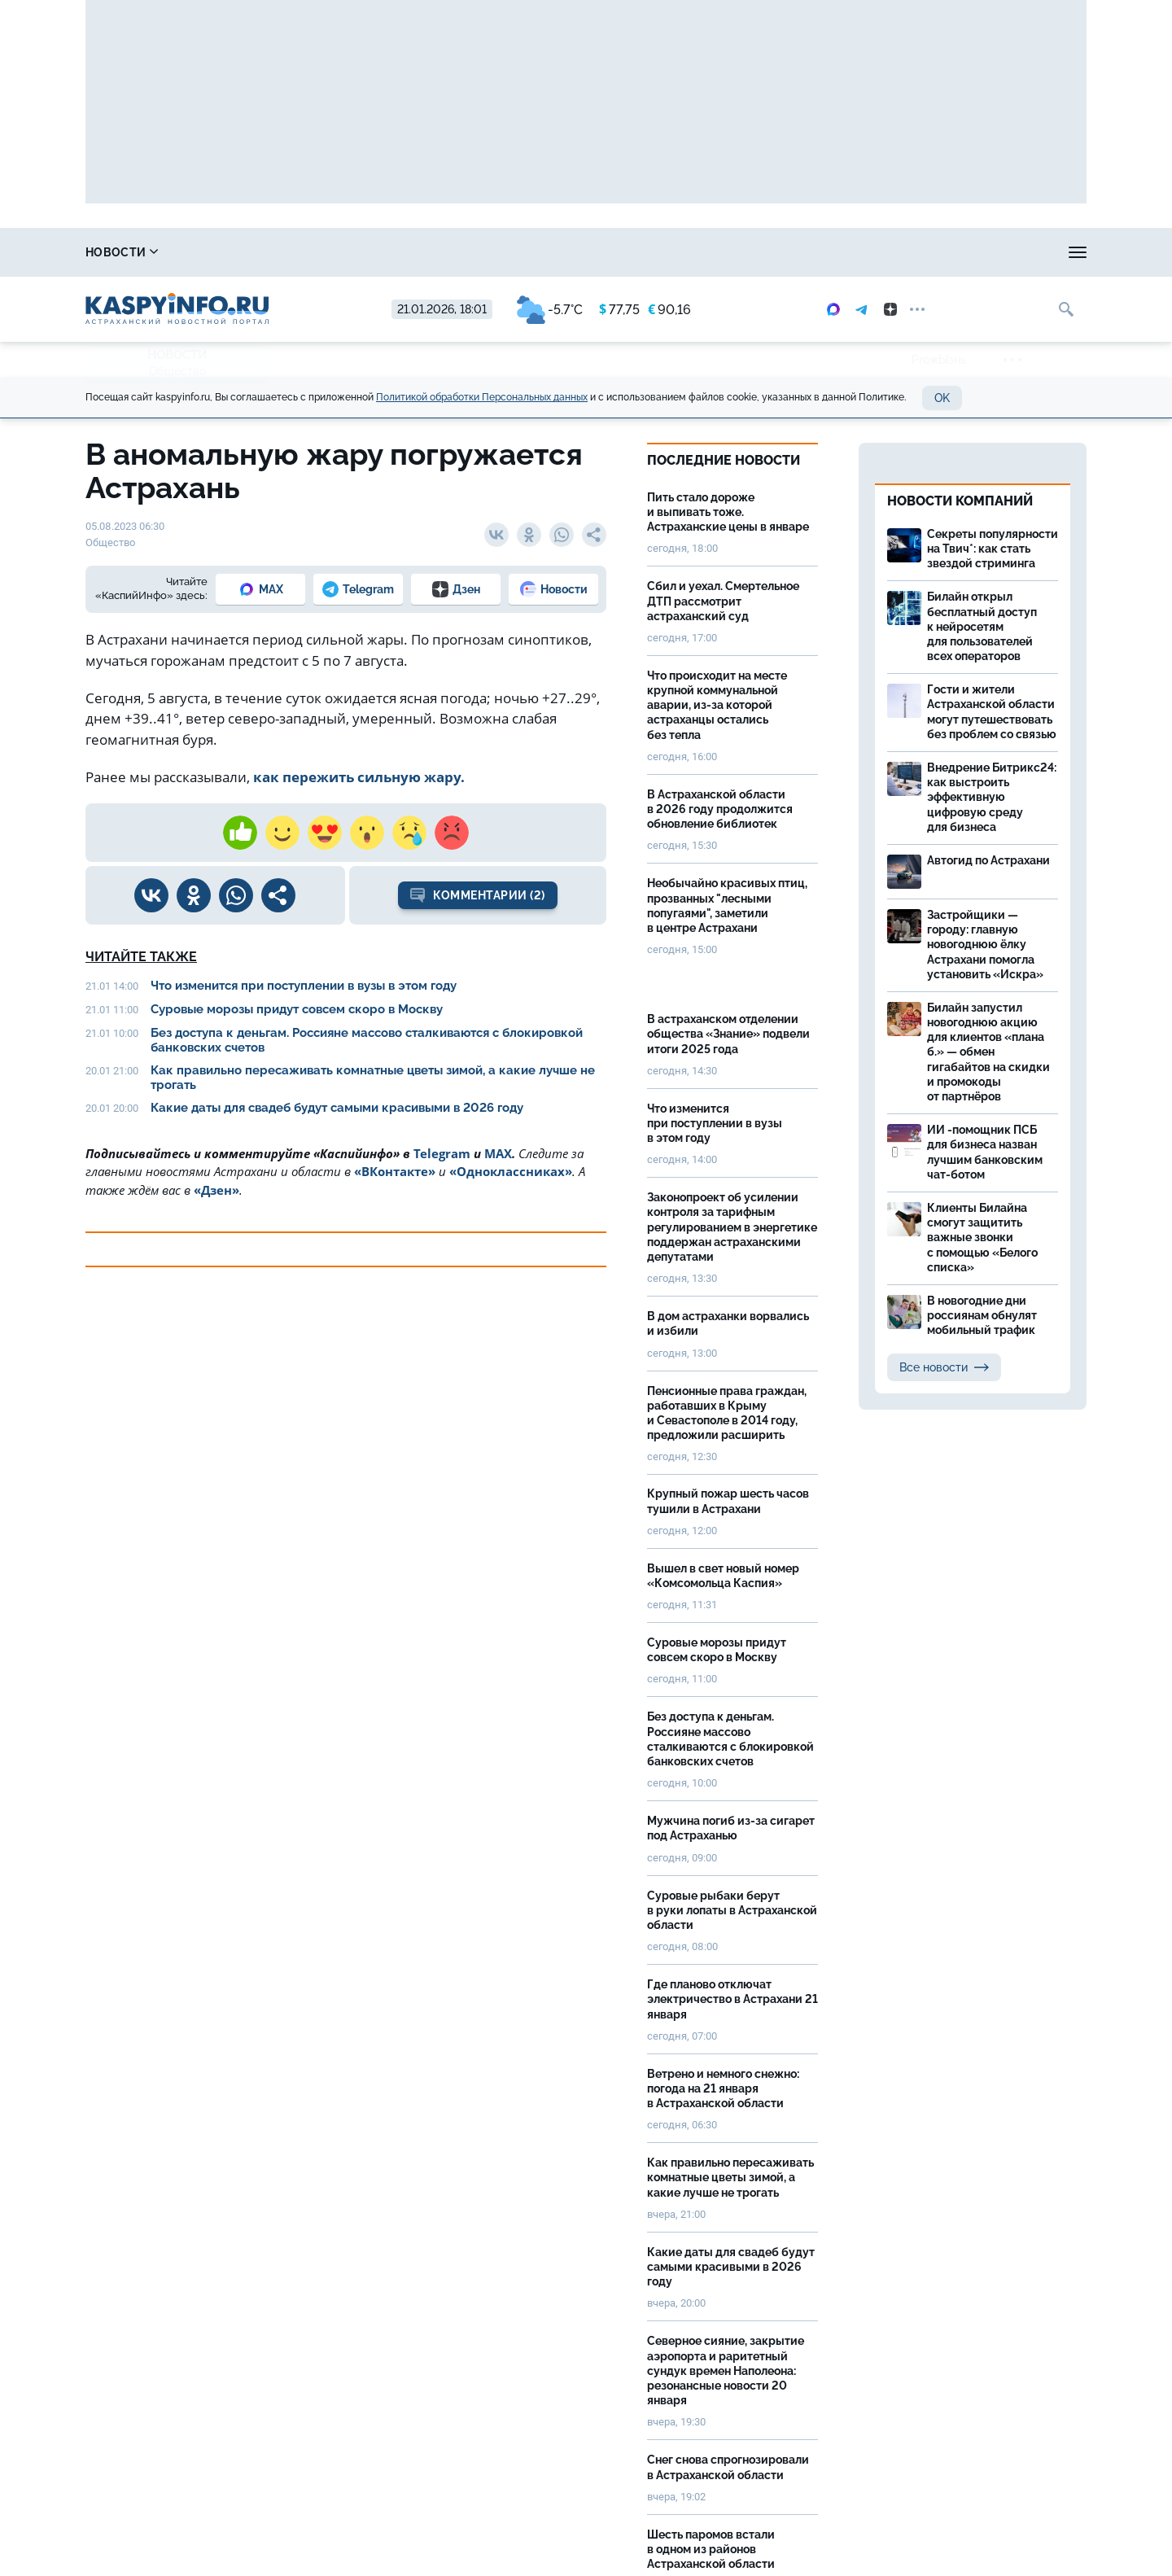 Image resolution: width=1172 pixels, height=2576 pixels. What do you see at coordinates (177, 371) in the screenshot?
I see `Общество` at bounding box center [177, 371].